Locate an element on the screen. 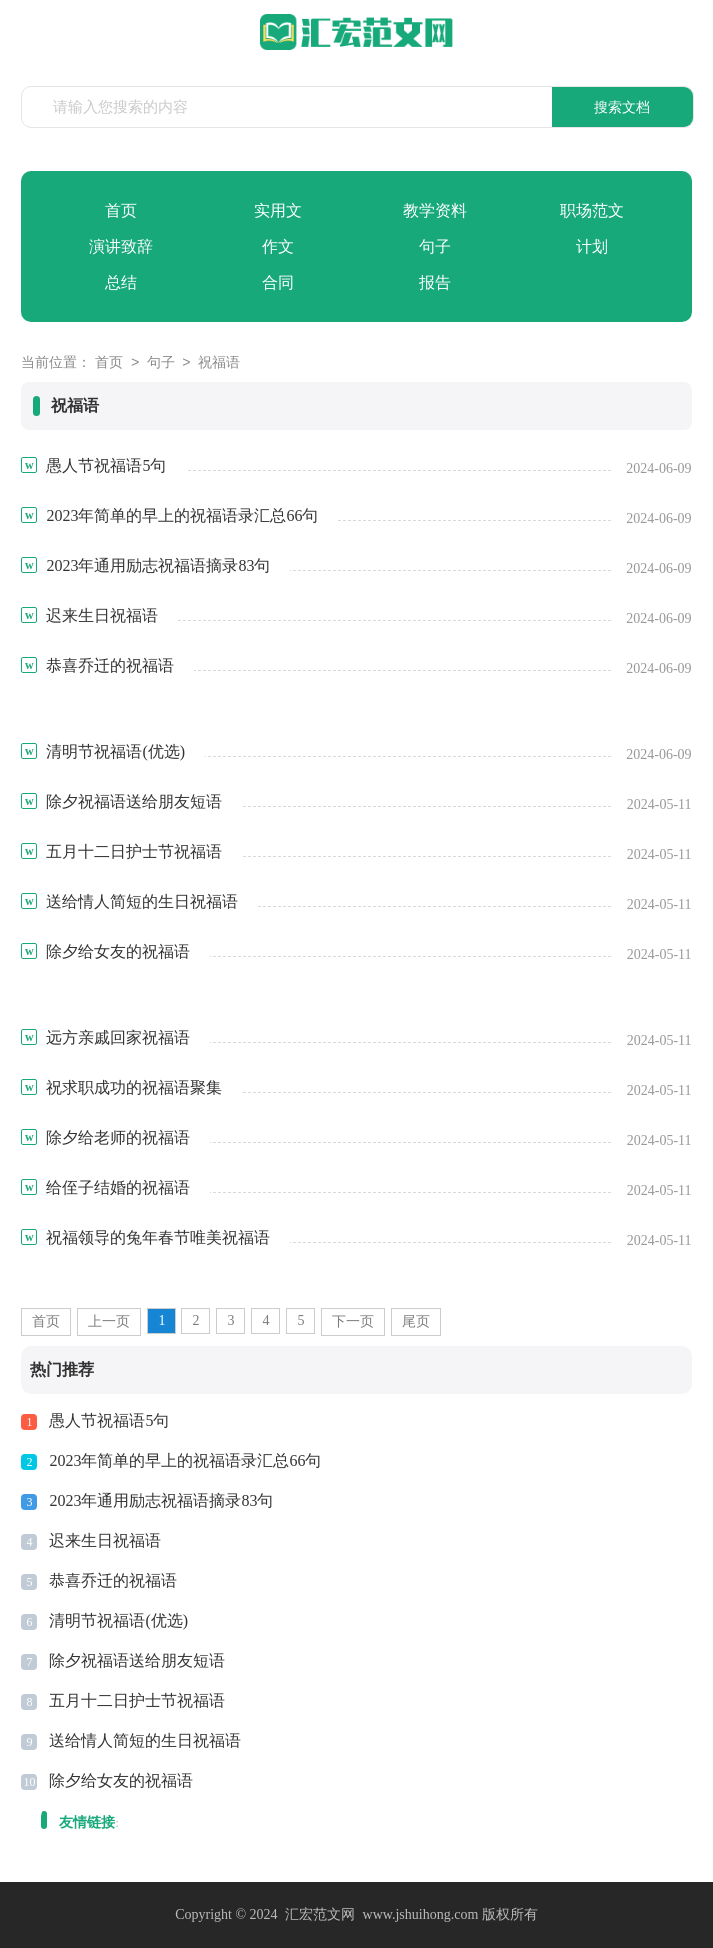 The width and height of the screenshot is (713, 1948). 除夕祝福语送给朋友短语 is located at coordinates (137, 1660).